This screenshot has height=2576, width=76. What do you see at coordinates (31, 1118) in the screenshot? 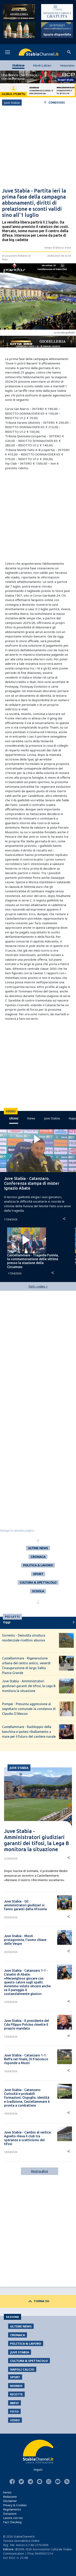
I see `News` at bounding box center [31, 1118].